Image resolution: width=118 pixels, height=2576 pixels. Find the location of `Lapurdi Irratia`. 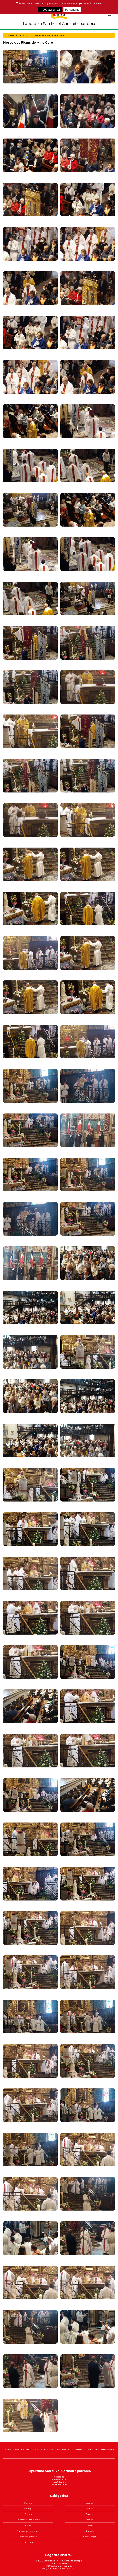

Lapurdi Irratia is located at coordinates (32, 2449).